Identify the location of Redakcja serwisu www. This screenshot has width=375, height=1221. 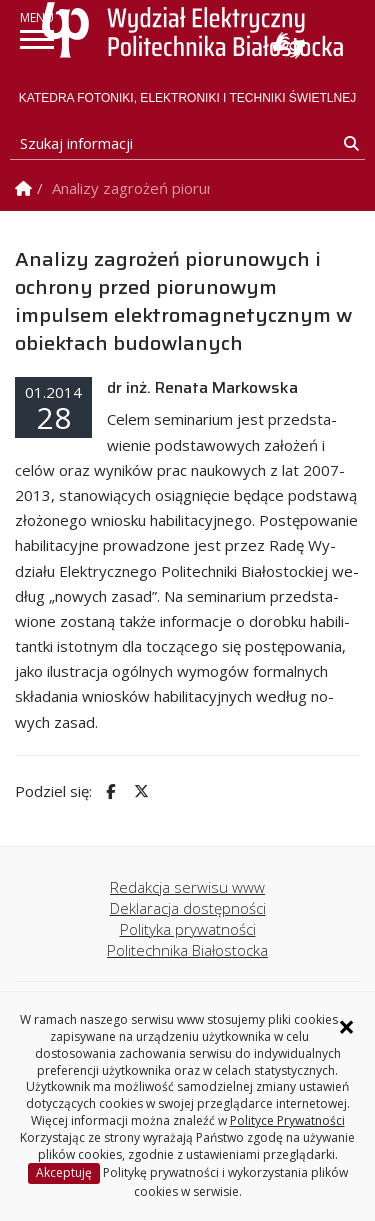
(187, 887).